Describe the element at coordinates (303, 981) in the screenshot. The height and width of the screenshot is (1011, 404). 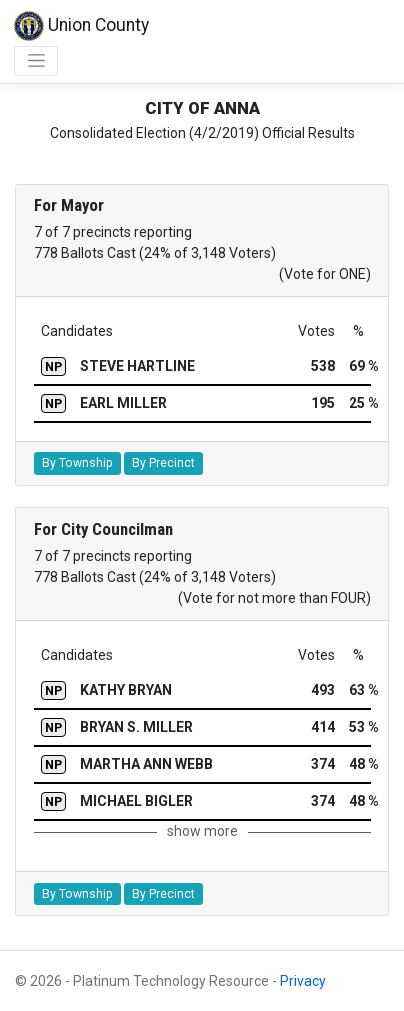
I see `Privacy` at that location.